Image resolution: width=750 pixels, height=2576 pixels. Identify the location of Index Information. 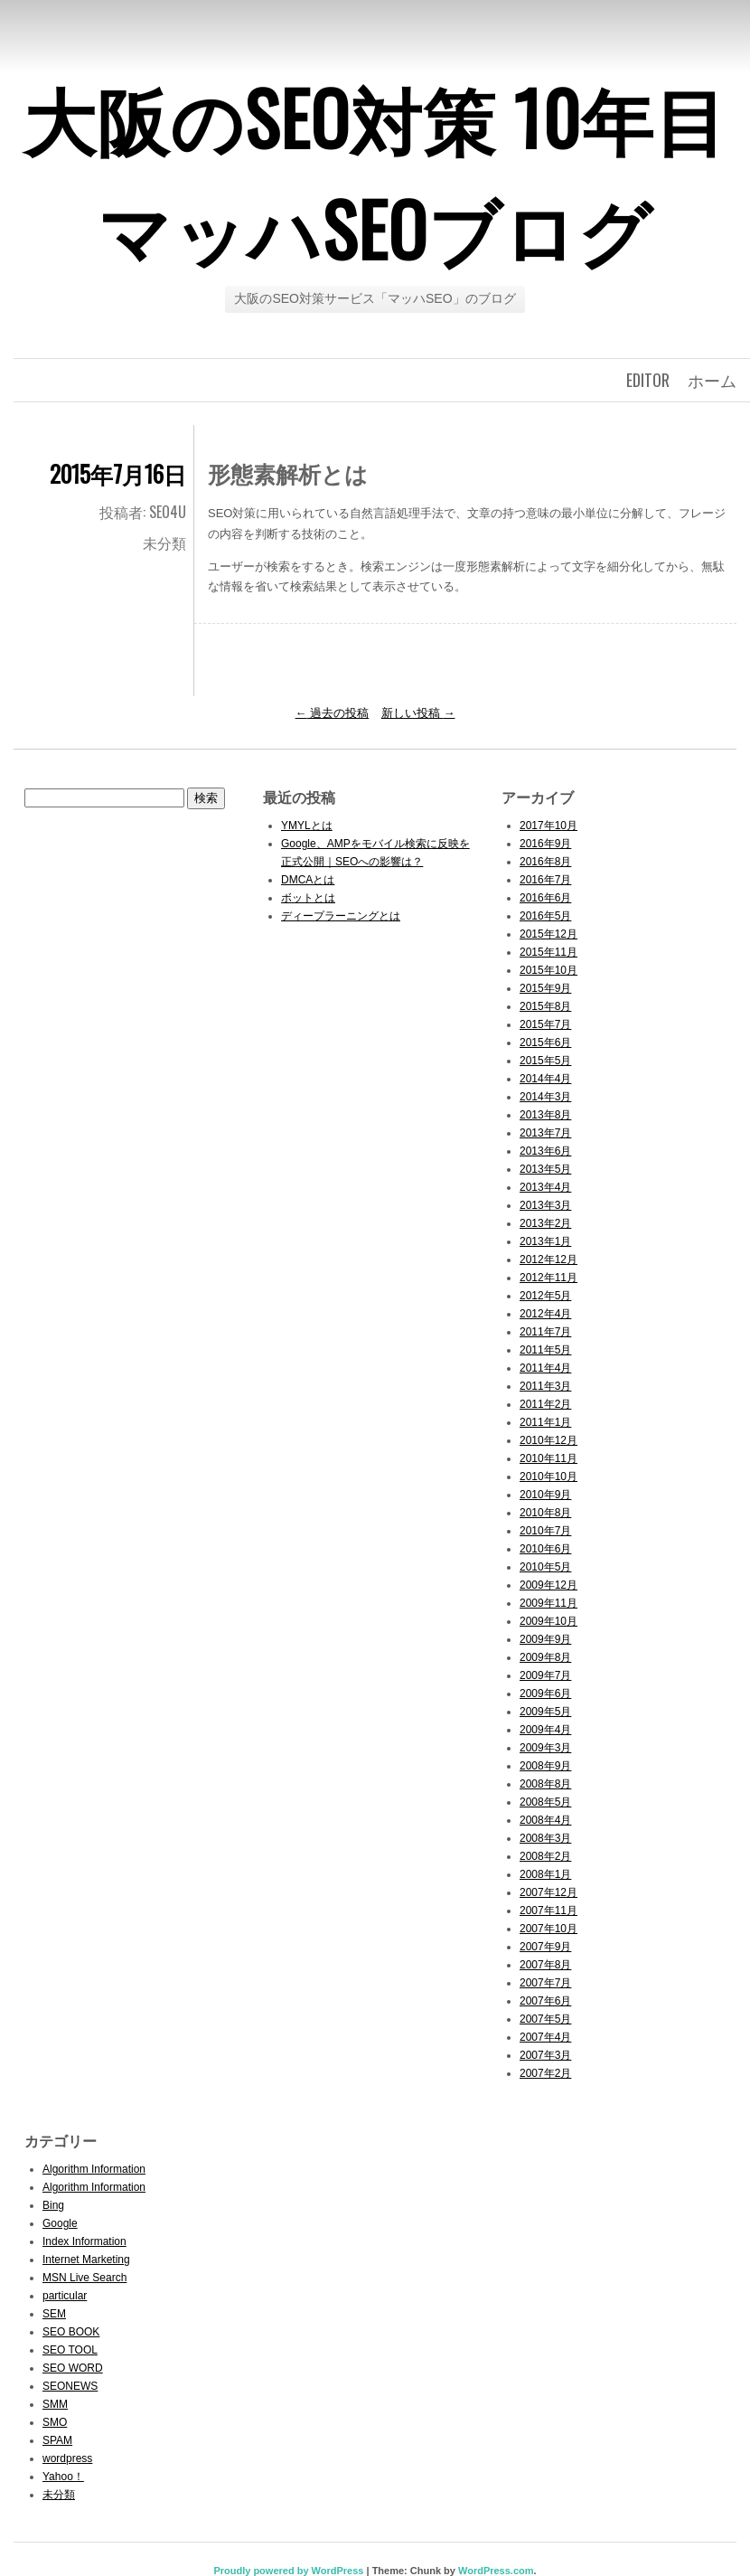
(84, 2241).